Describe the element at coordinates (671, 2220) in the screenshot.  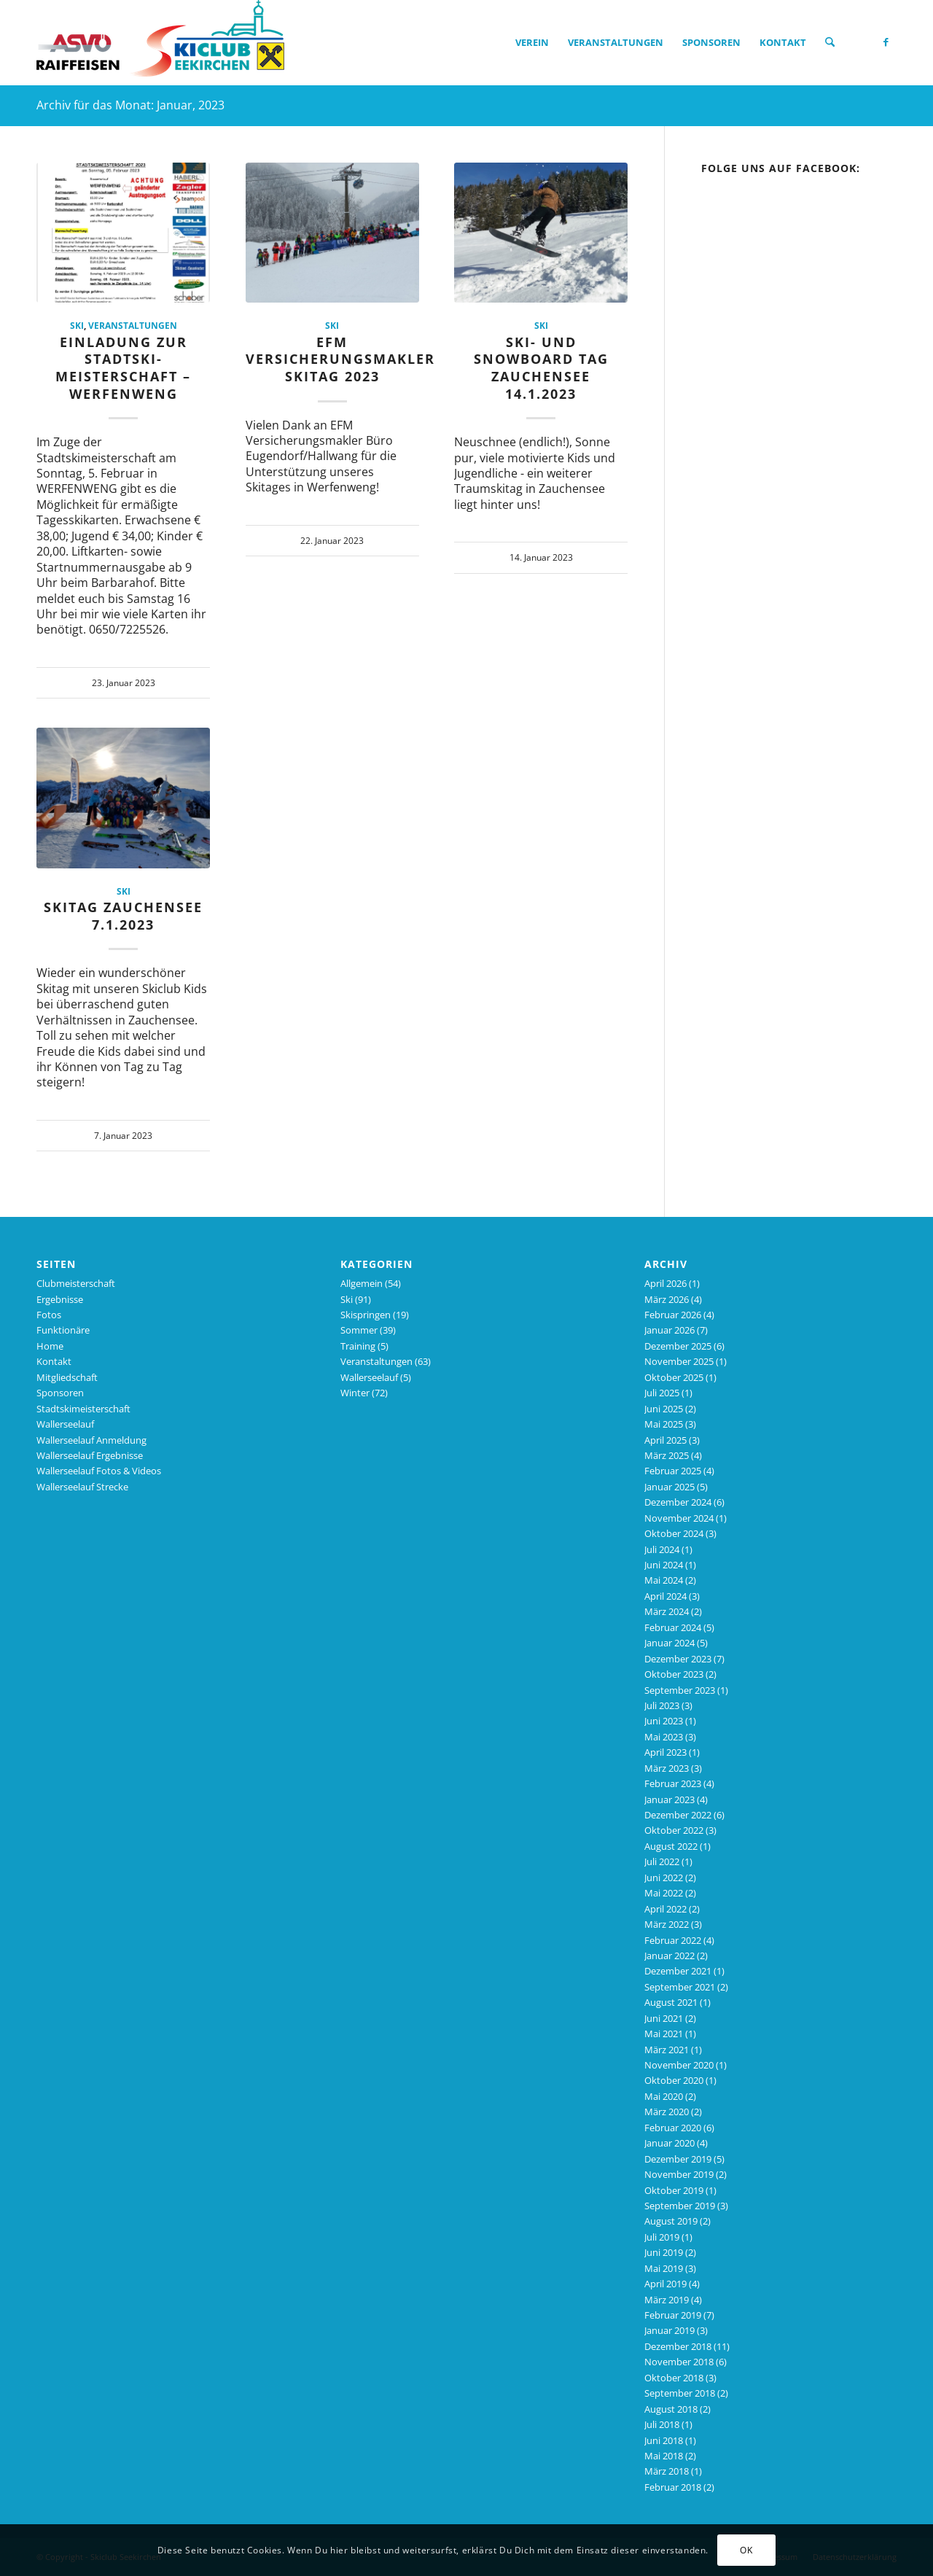
I see `August 2019` at that location.